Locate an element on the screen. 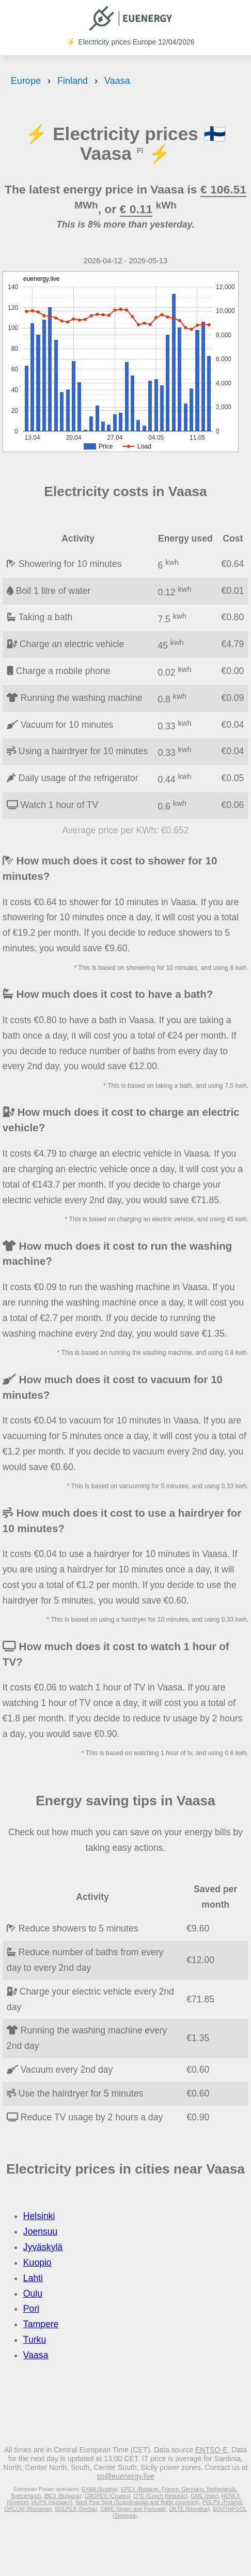  Finland is located at coordinates (72, 81).